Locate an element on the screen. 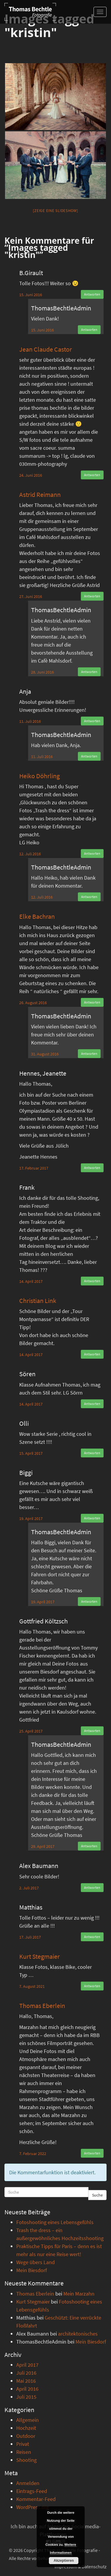 The width and height of the screenshot is (111, 2576). 2. Juli 2017 is located at coordinates (29, 1888).